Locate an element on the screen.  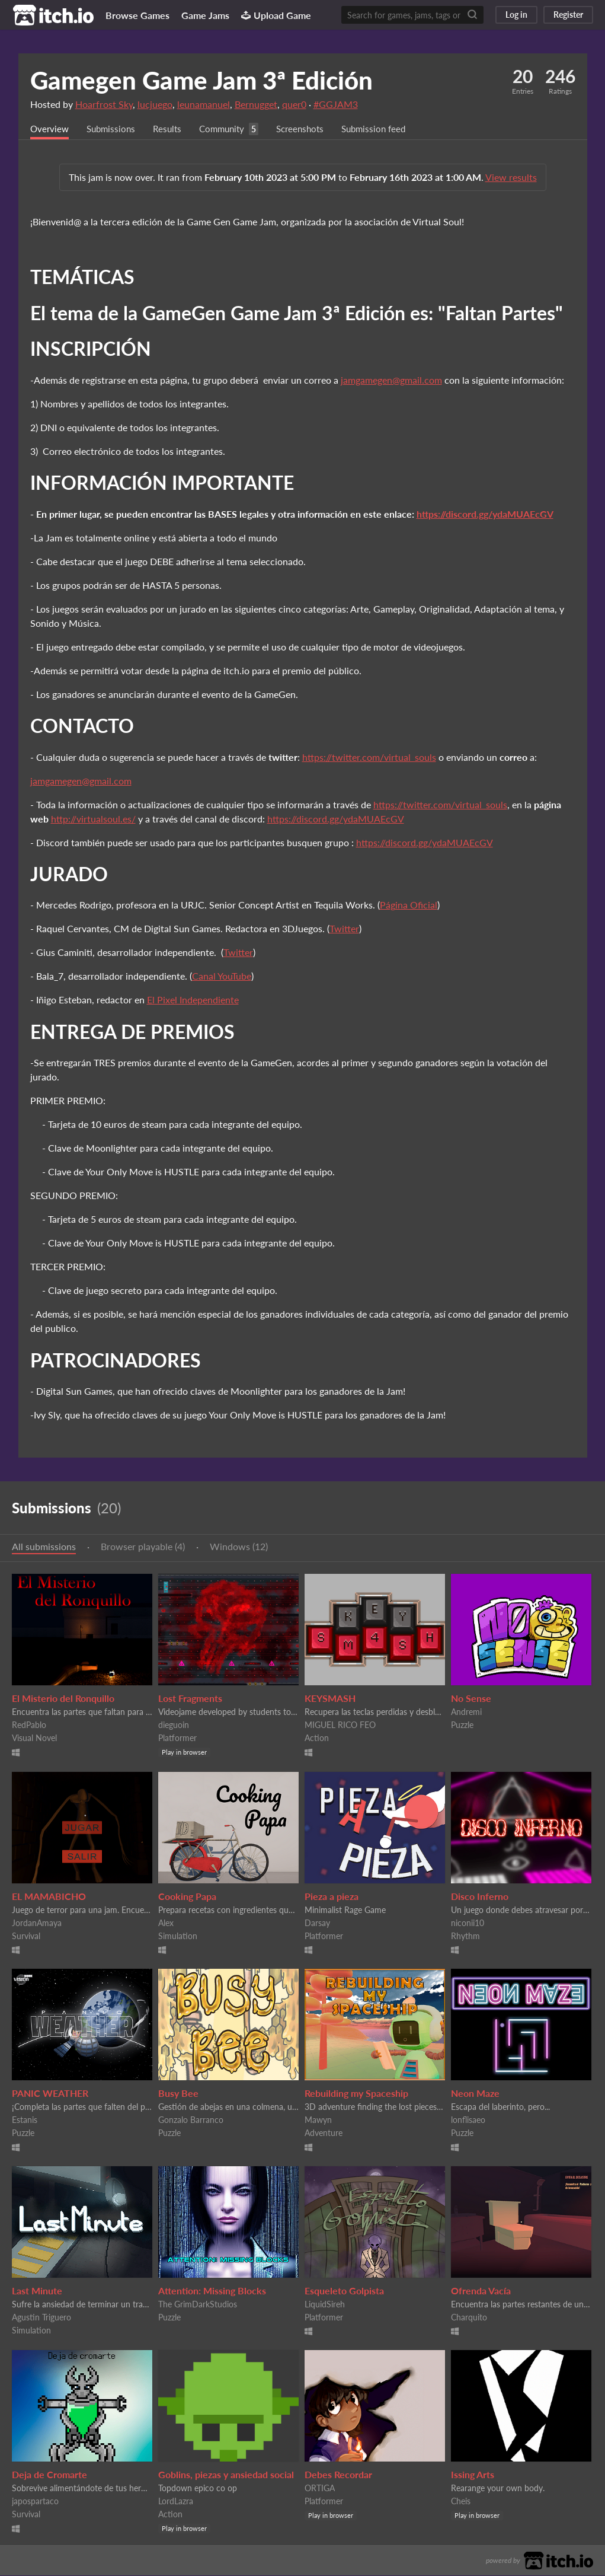
El Pixel Independiente is located at coordinates (193, 1000).